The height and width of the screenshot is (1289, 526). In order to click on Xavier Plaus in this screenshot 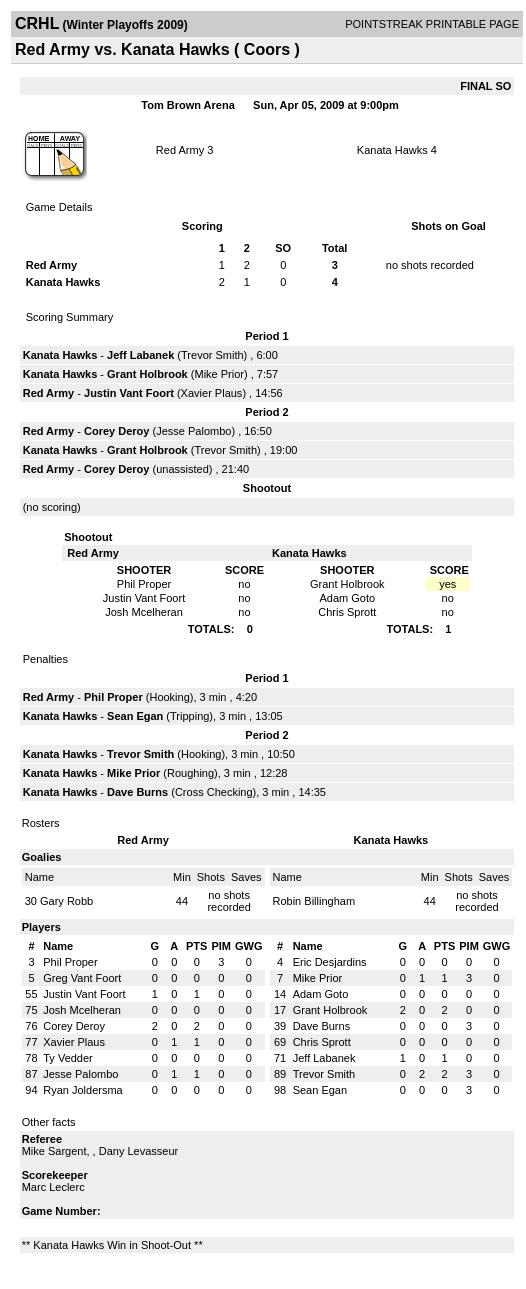, I will do `click(212, 393)`.